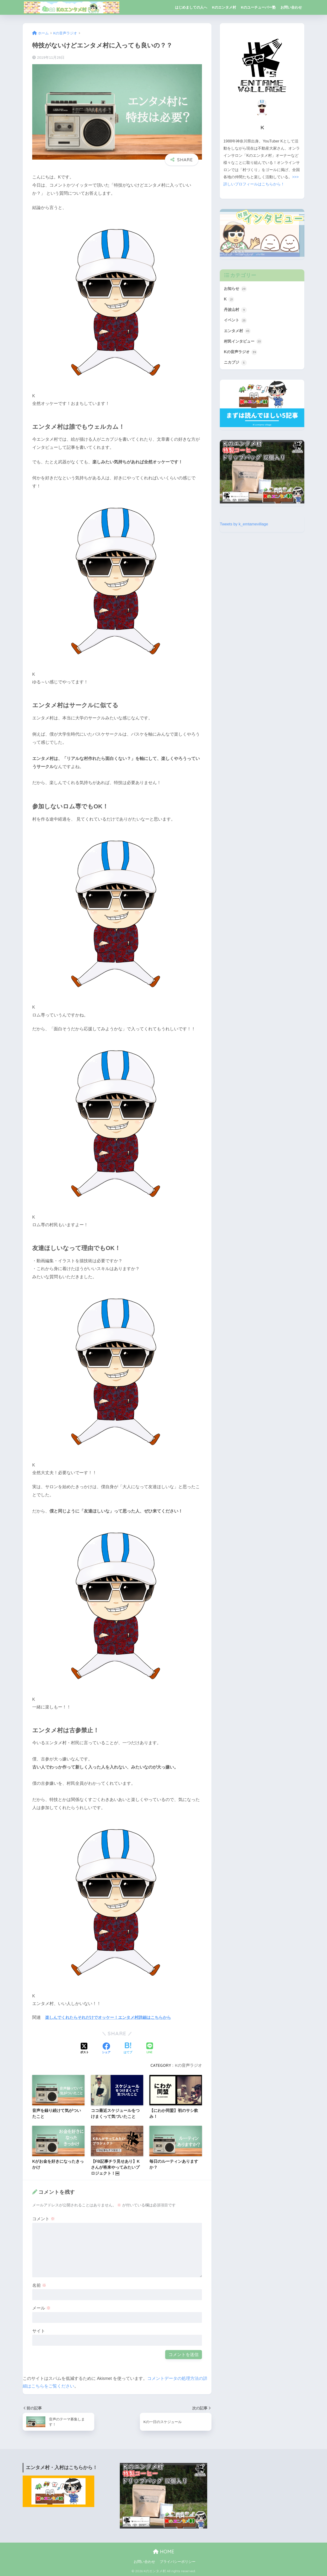  What do you see at coordinates (236, 311) in the screenshot?
I see `丹波山村` at bounding box center [236, 311].